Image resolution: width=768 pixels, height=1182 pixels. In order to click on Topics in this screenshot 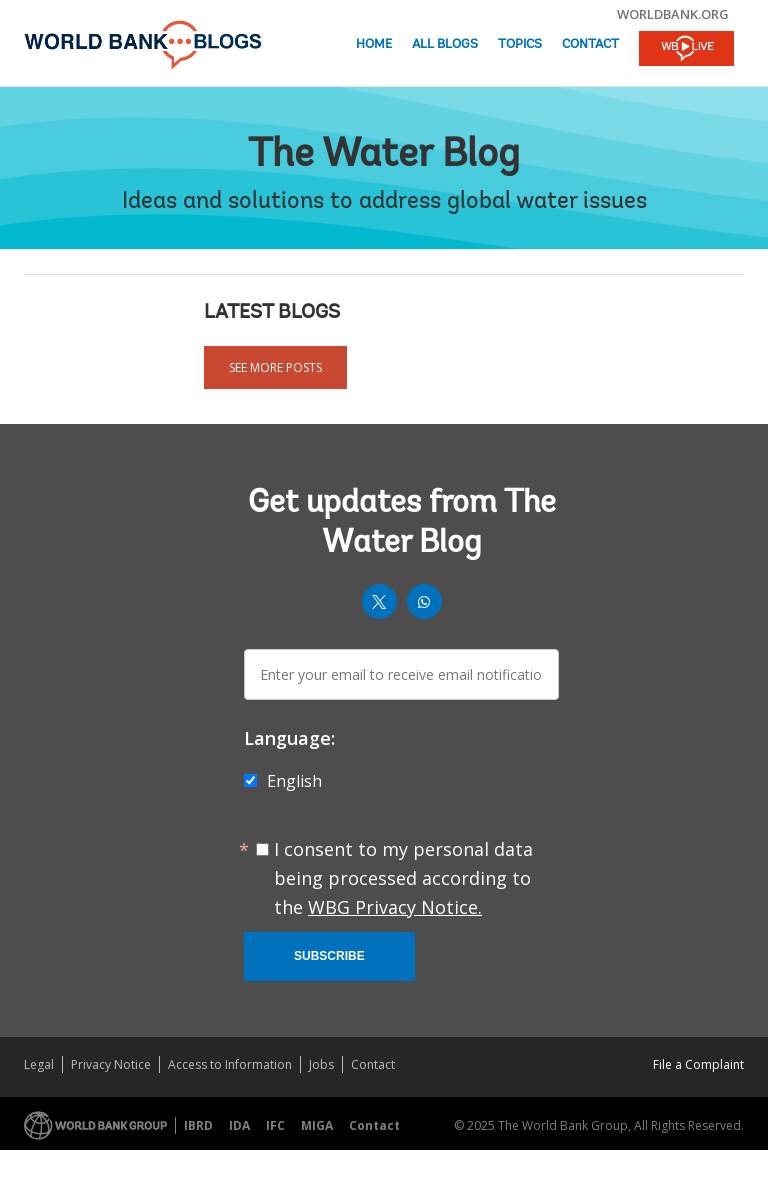, I will do `click(520, 44)`.